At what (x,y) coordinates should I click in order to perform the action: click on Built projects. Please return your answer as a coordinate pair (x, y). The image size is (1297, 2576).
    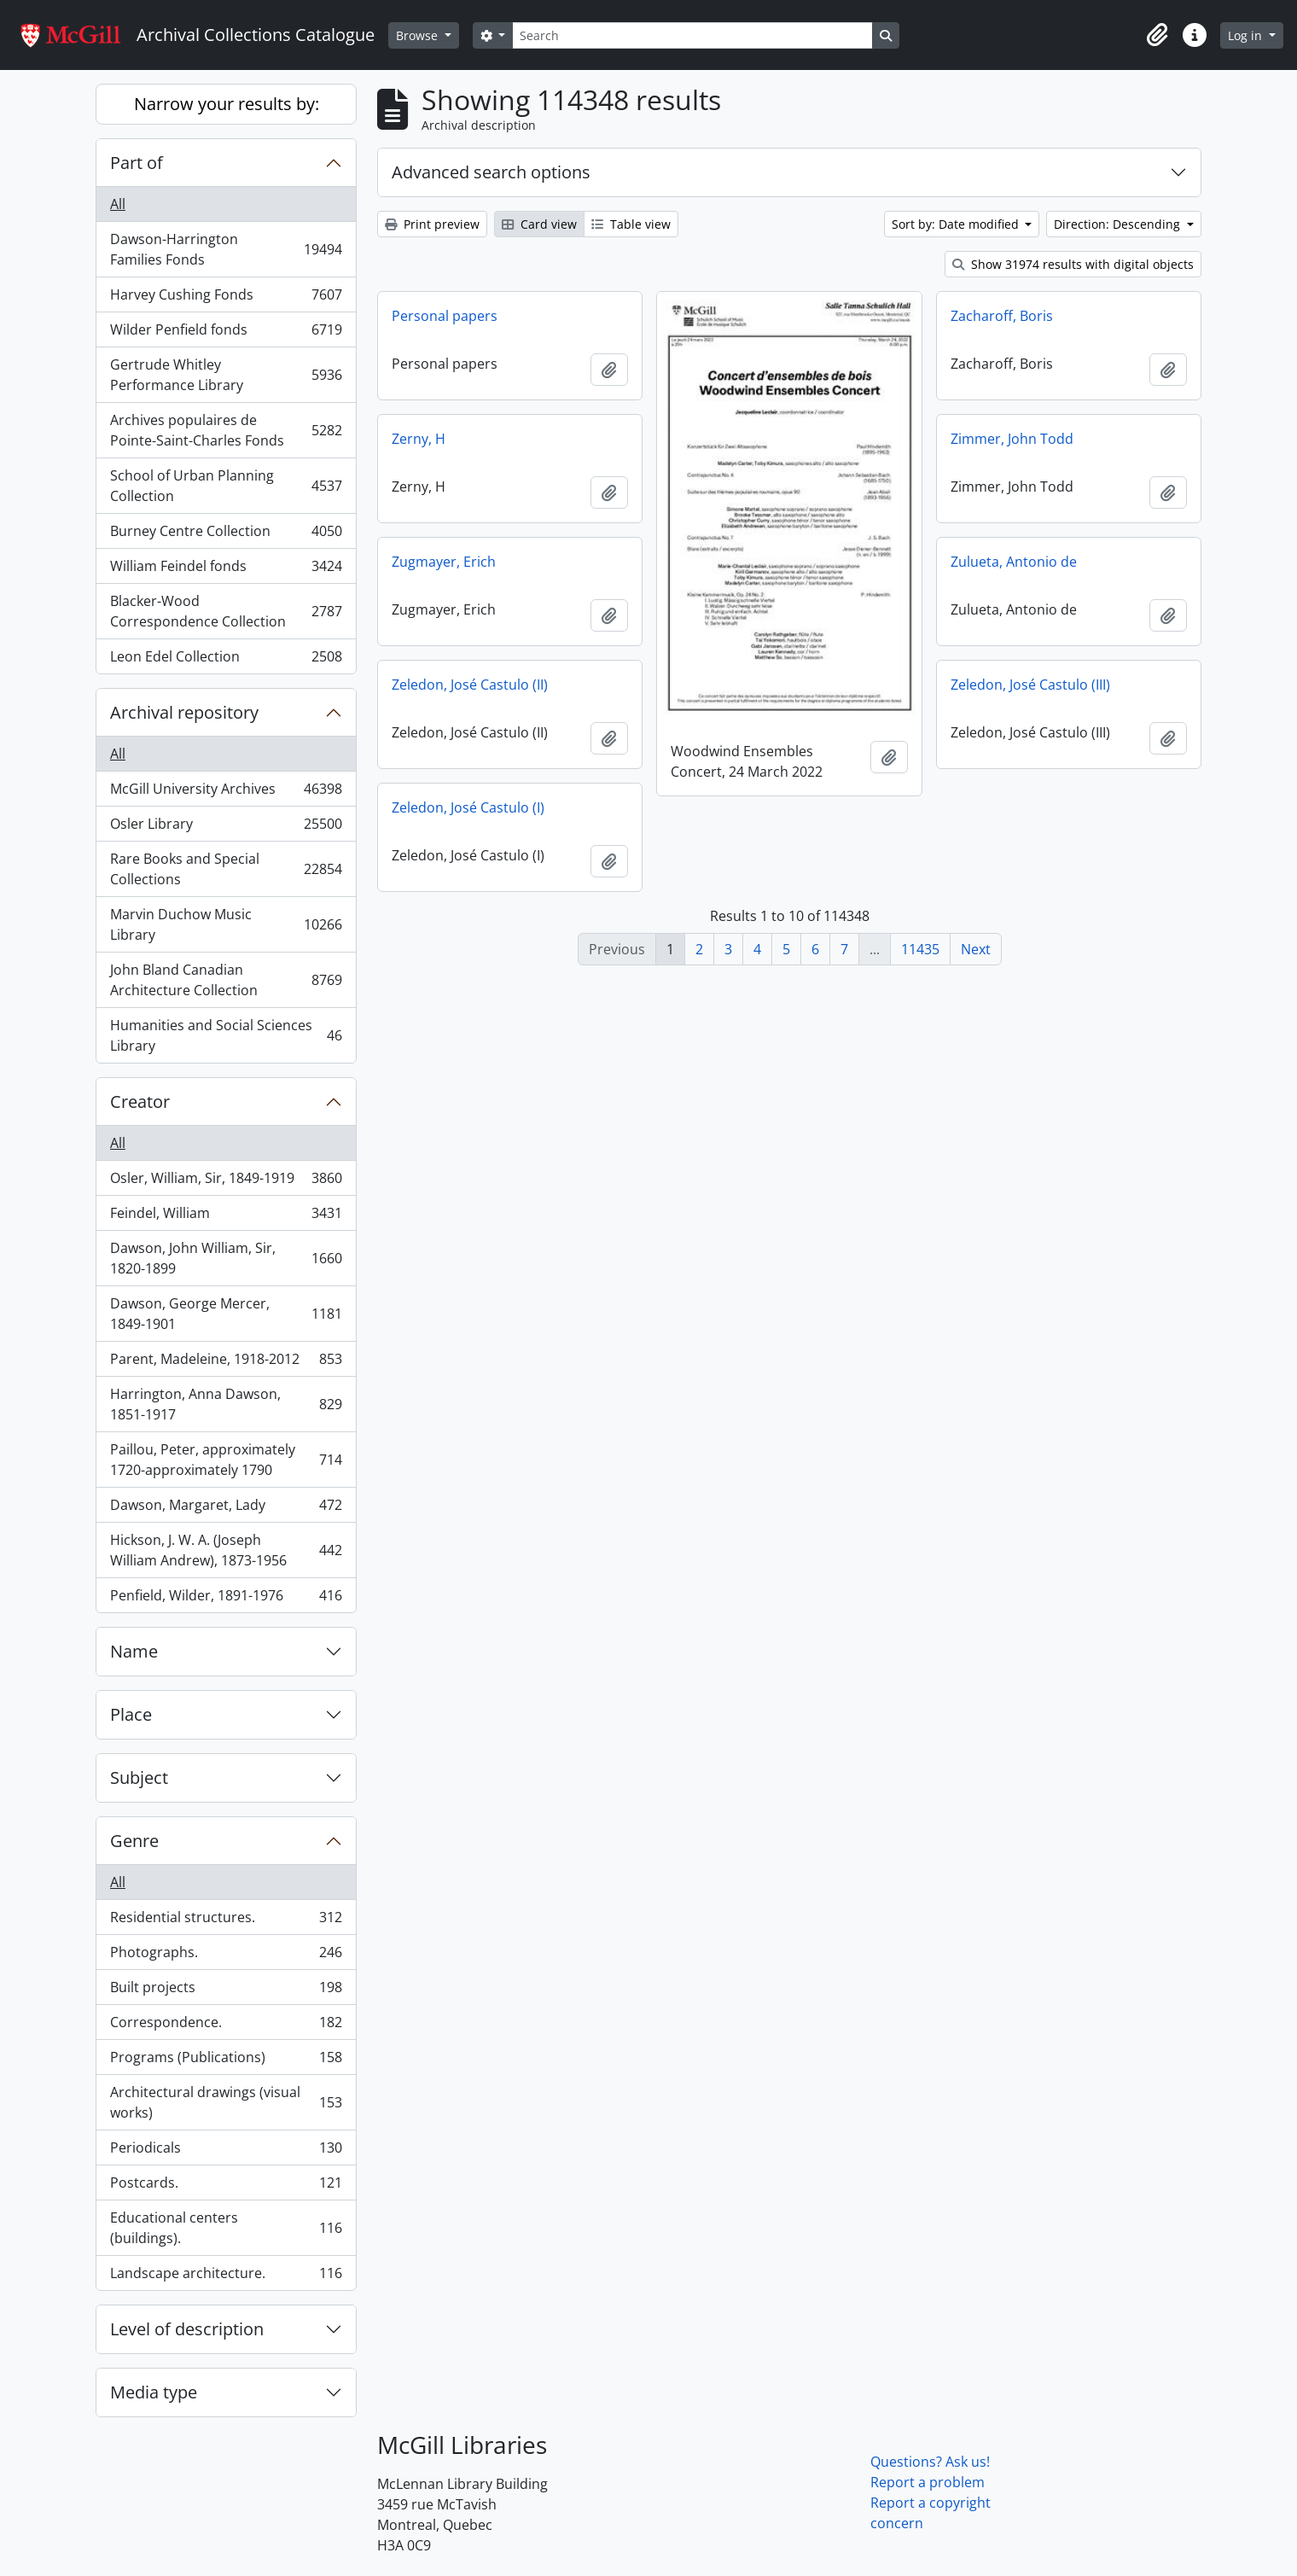
    Looking at the image, I should click on (225, 1991).